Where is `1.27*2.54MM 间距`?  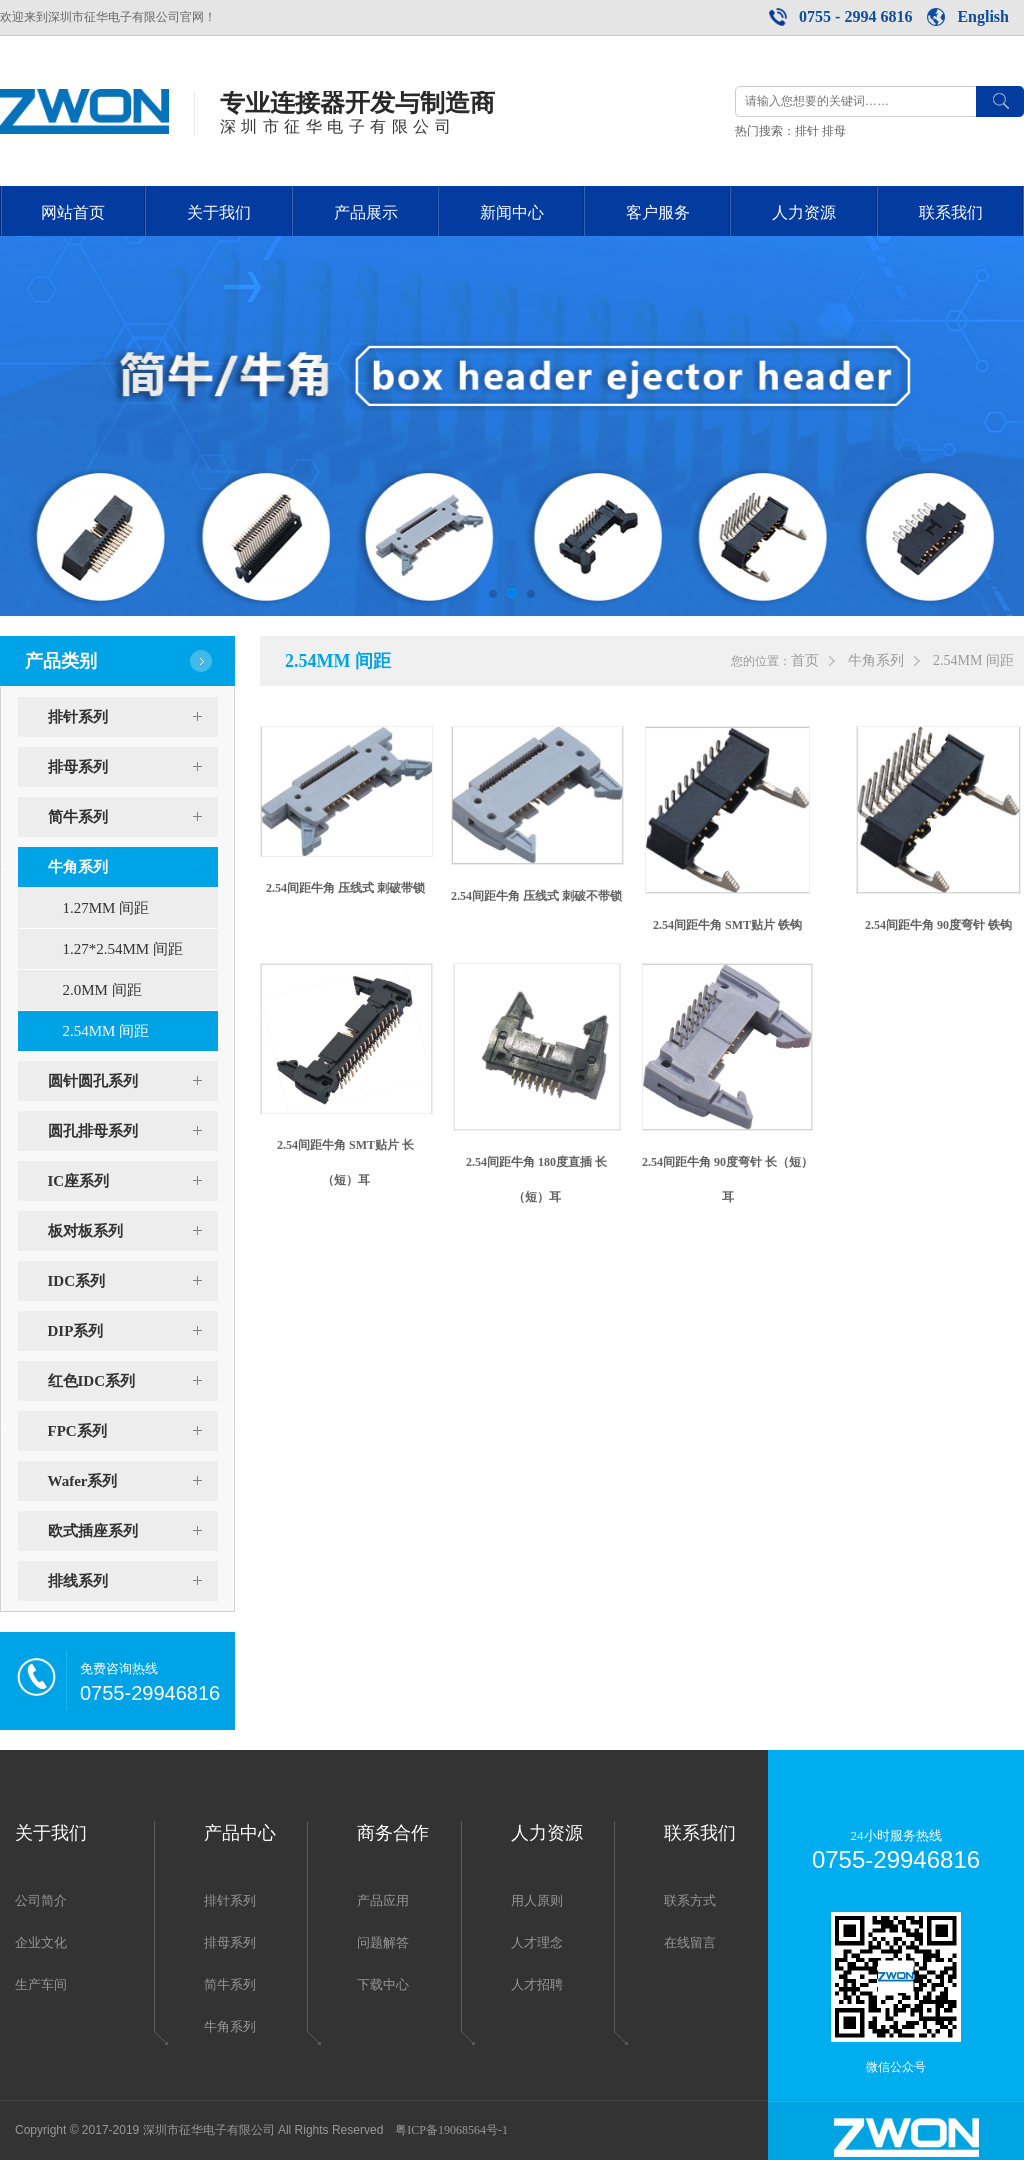
1.27*2.54MM 间距 is located at coordinates (123, 949).